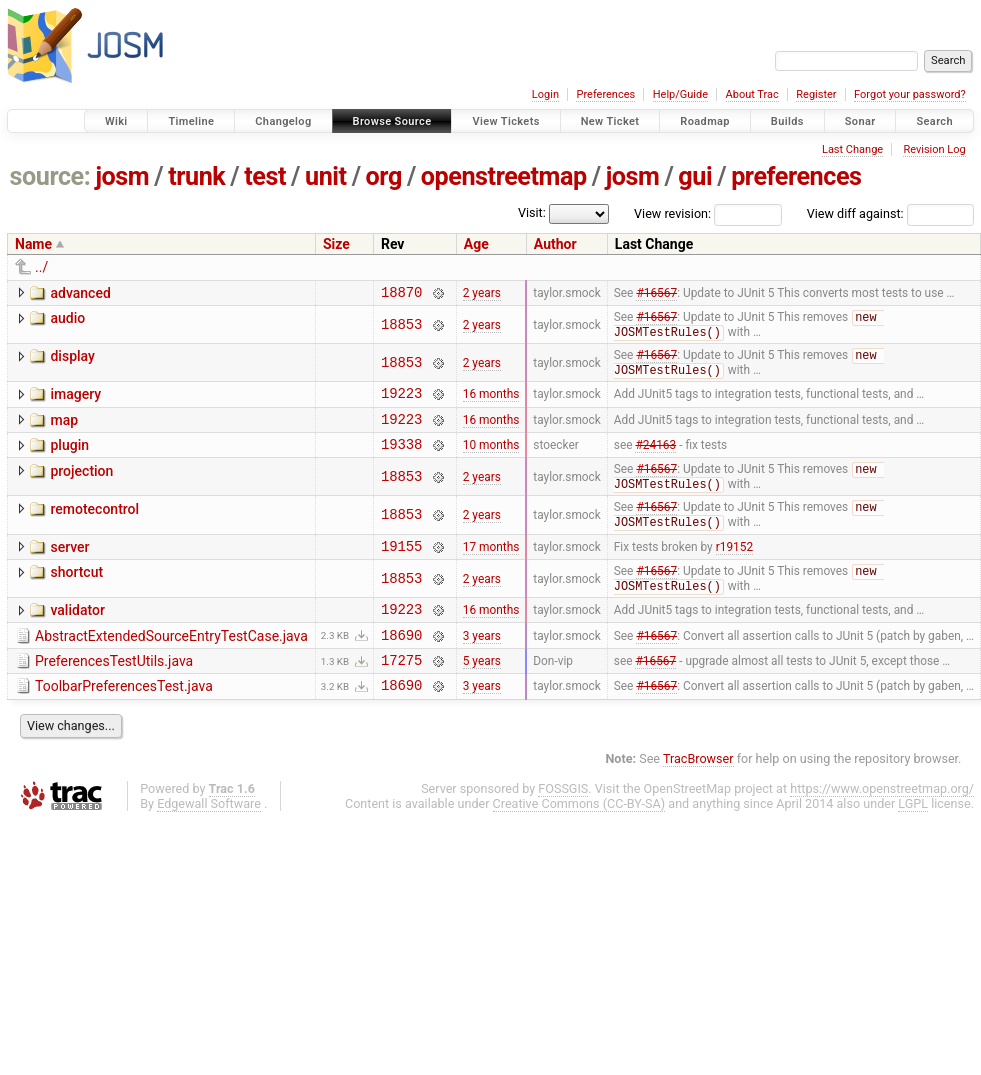 This screenshot has height=1075, width=981. Describe the element at coordinates (392, 121) in the screenshot. I see `Browse Source` at that location.